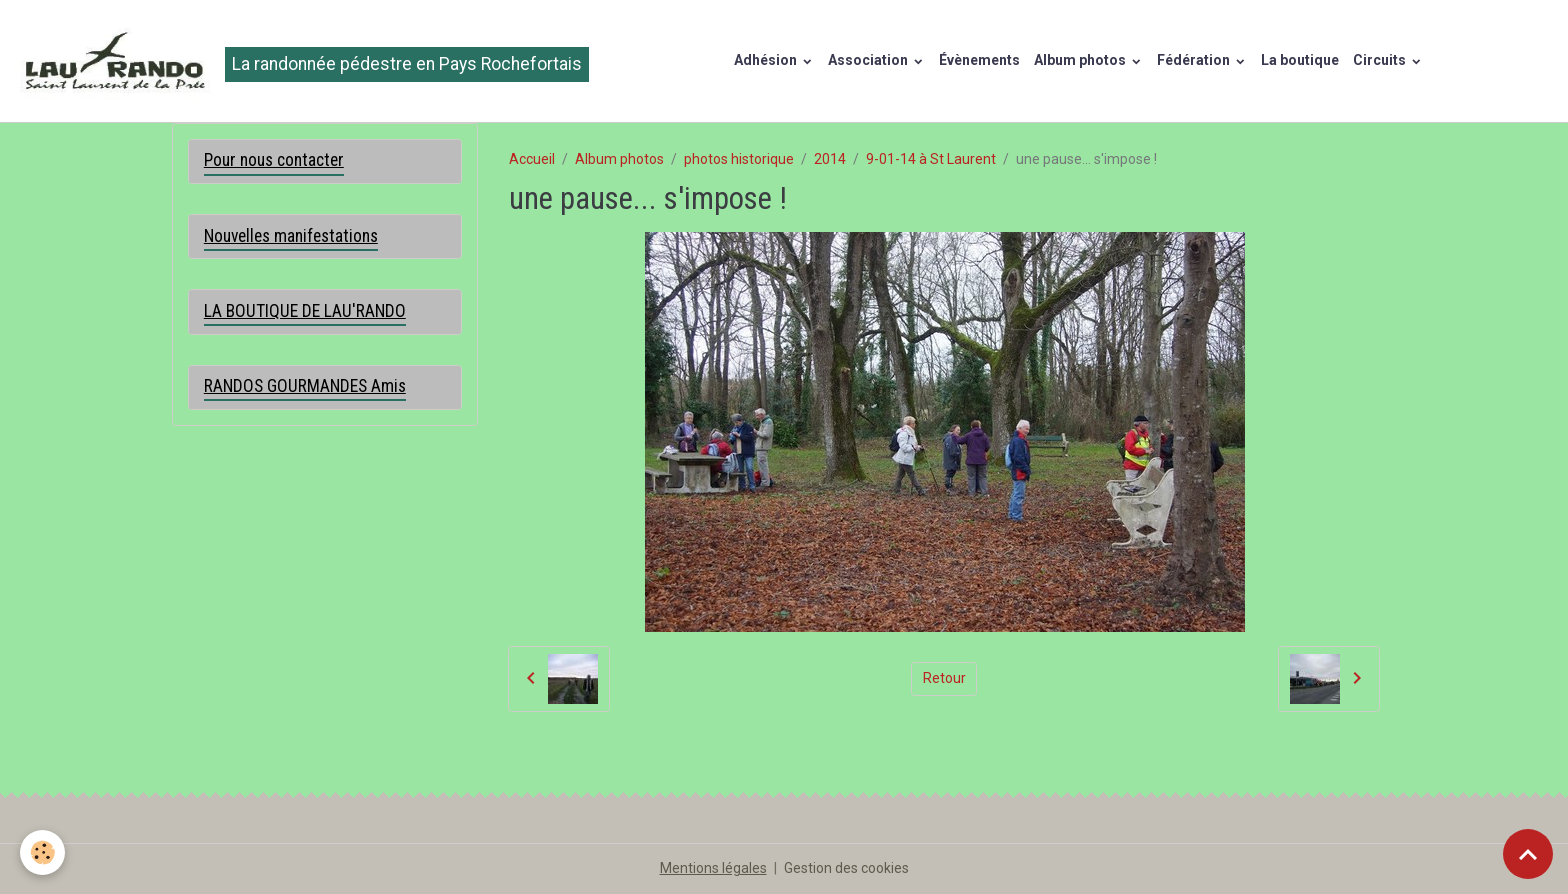 The height and width of the screenshot is (894, 1568). What do you see at coordinates (931, 159) in the screenshot?
I see `9-01-14 à St Laurent` at bounding box center [931, 159].